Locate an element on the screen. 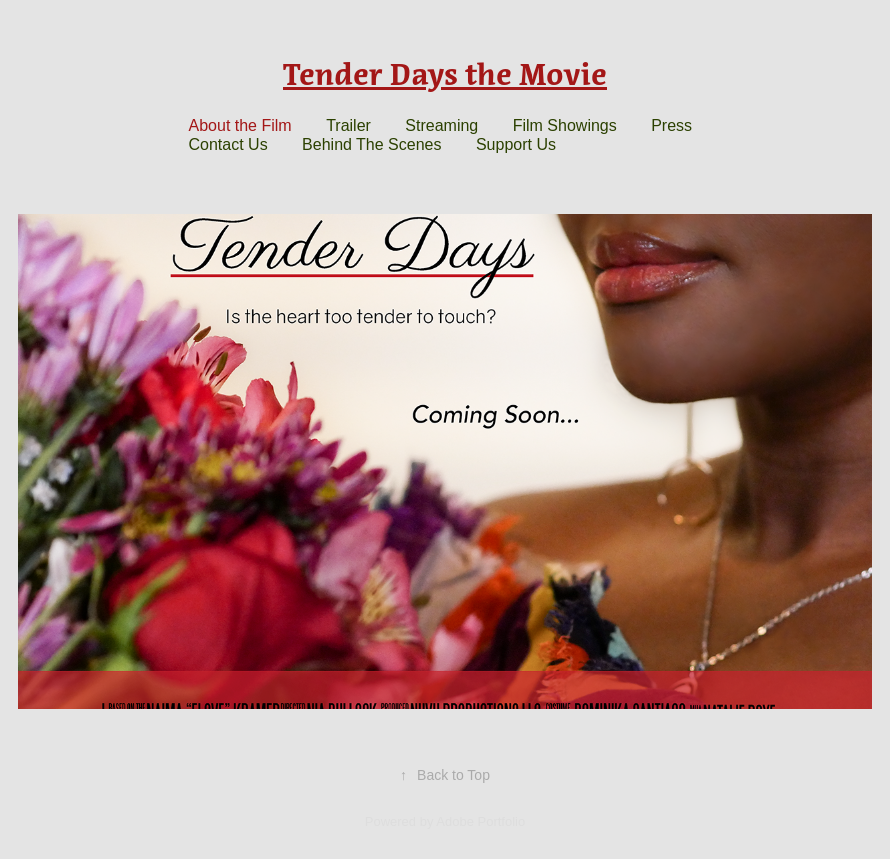 The width and height of the screenshot is (890, 859). Film Showings is located at coordinates (565, 125).